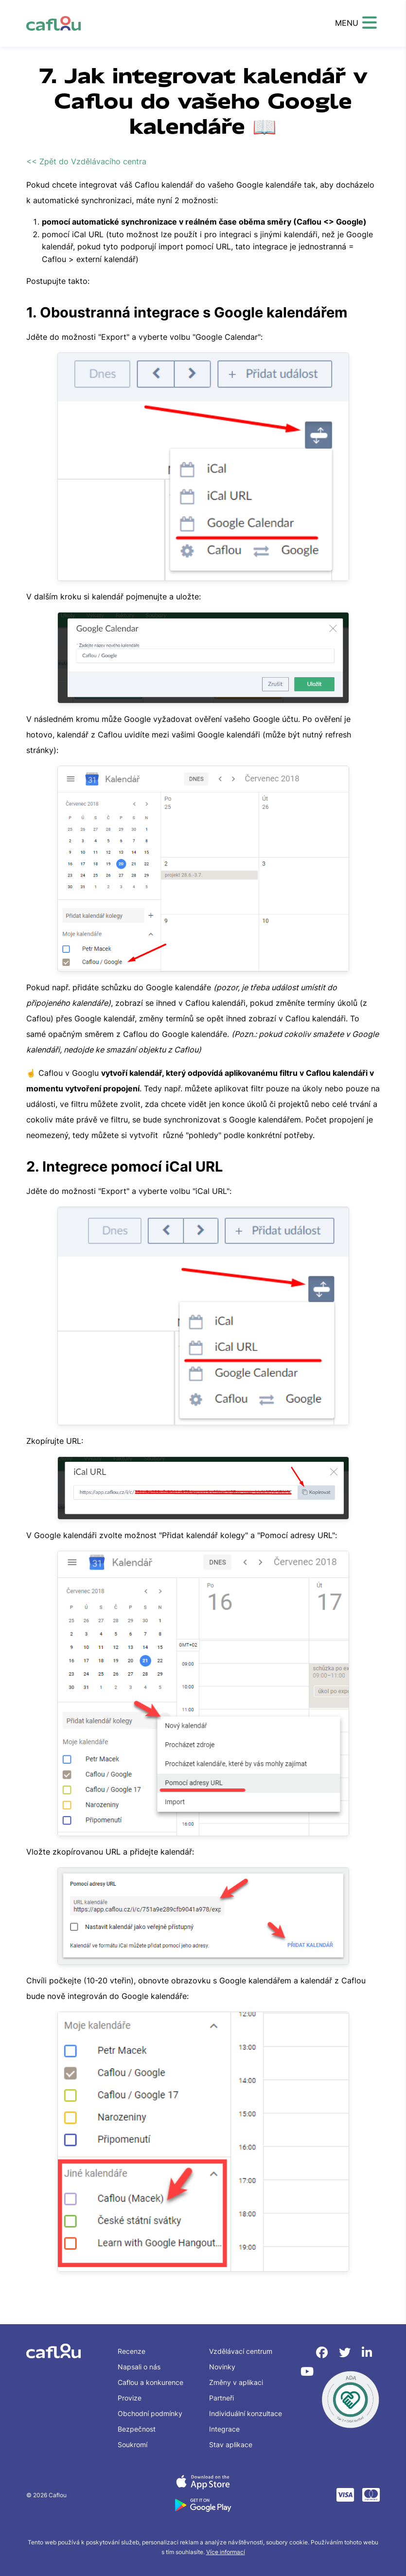 This screenshot has width=406, height=2576. What do you see at coordinates (150, 2413) in the screenshot?
I see `Obchodní podmínky` at bounding box center [150, 2413].